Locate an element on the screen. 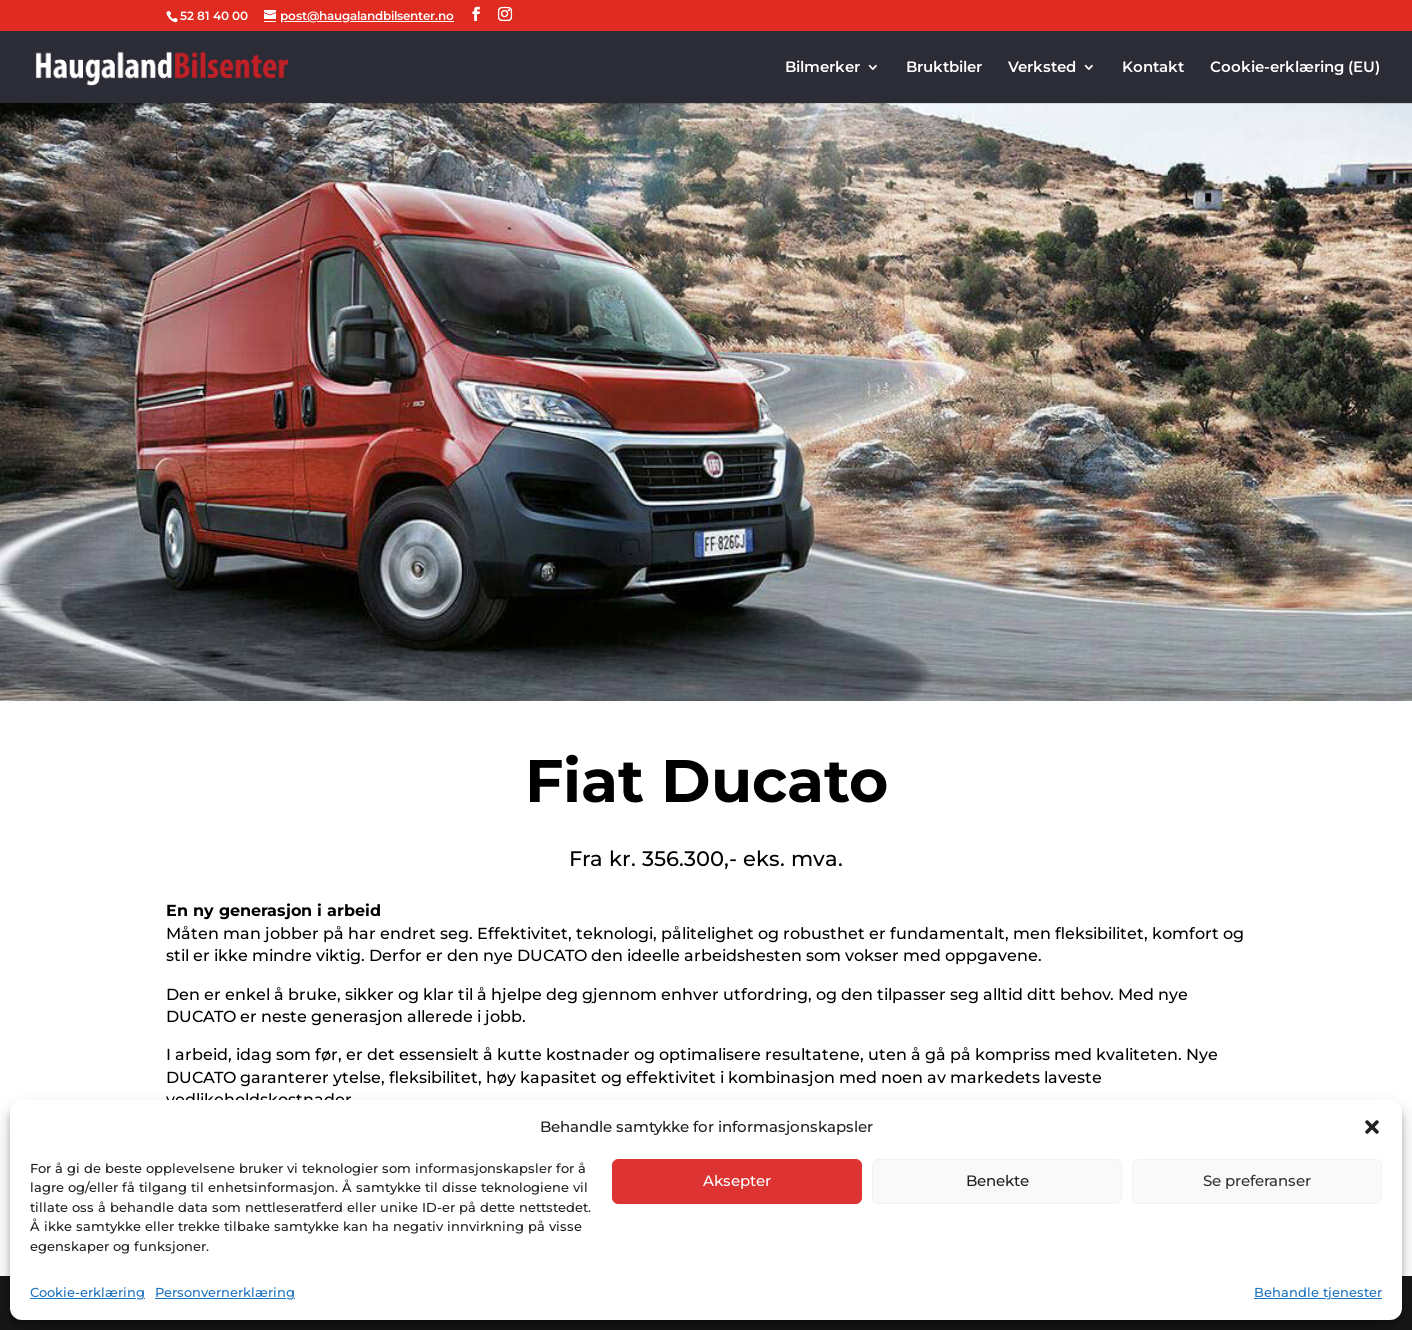 This screenshot has width=1412, height=1330. Personvernerklæring is located at coordinates (225, 1292).